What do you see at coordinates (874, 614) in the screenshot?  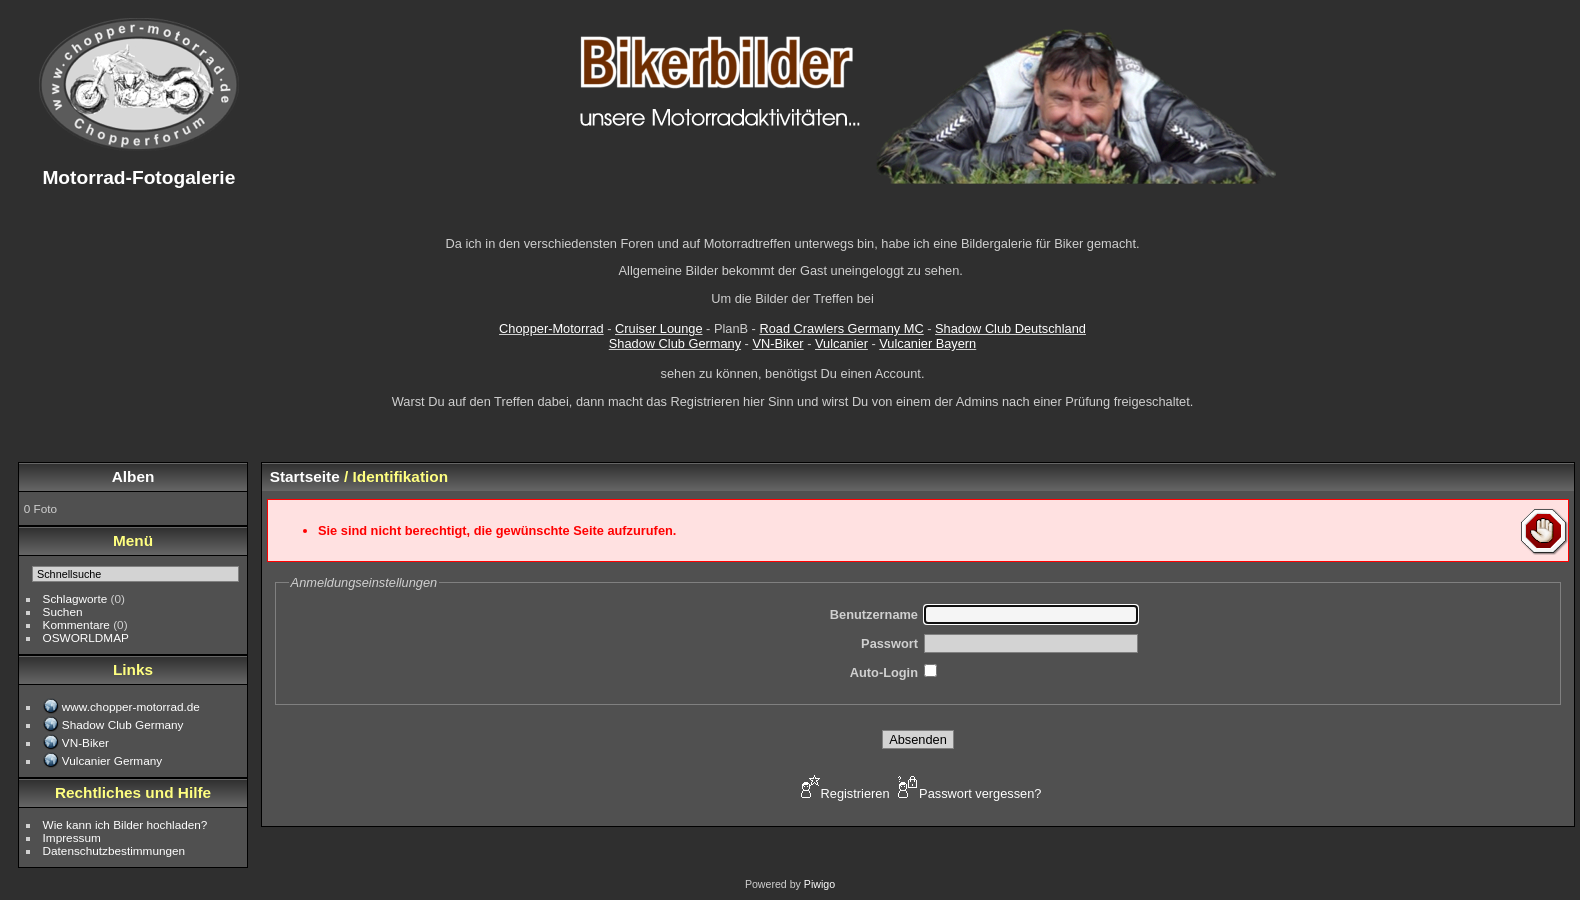 I see `Benutzername` at bounding box center [874, 614].